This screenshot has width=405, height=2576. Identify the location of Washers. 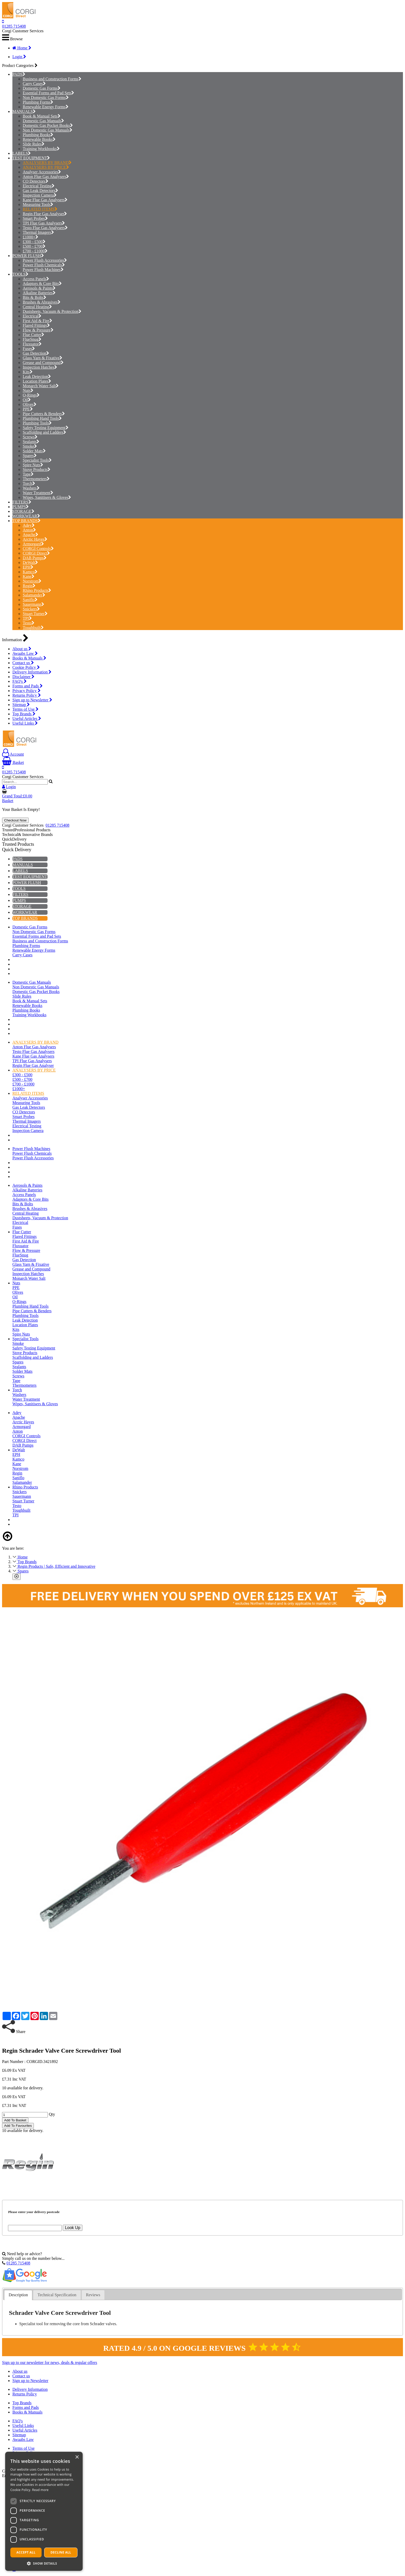
(31, 488).